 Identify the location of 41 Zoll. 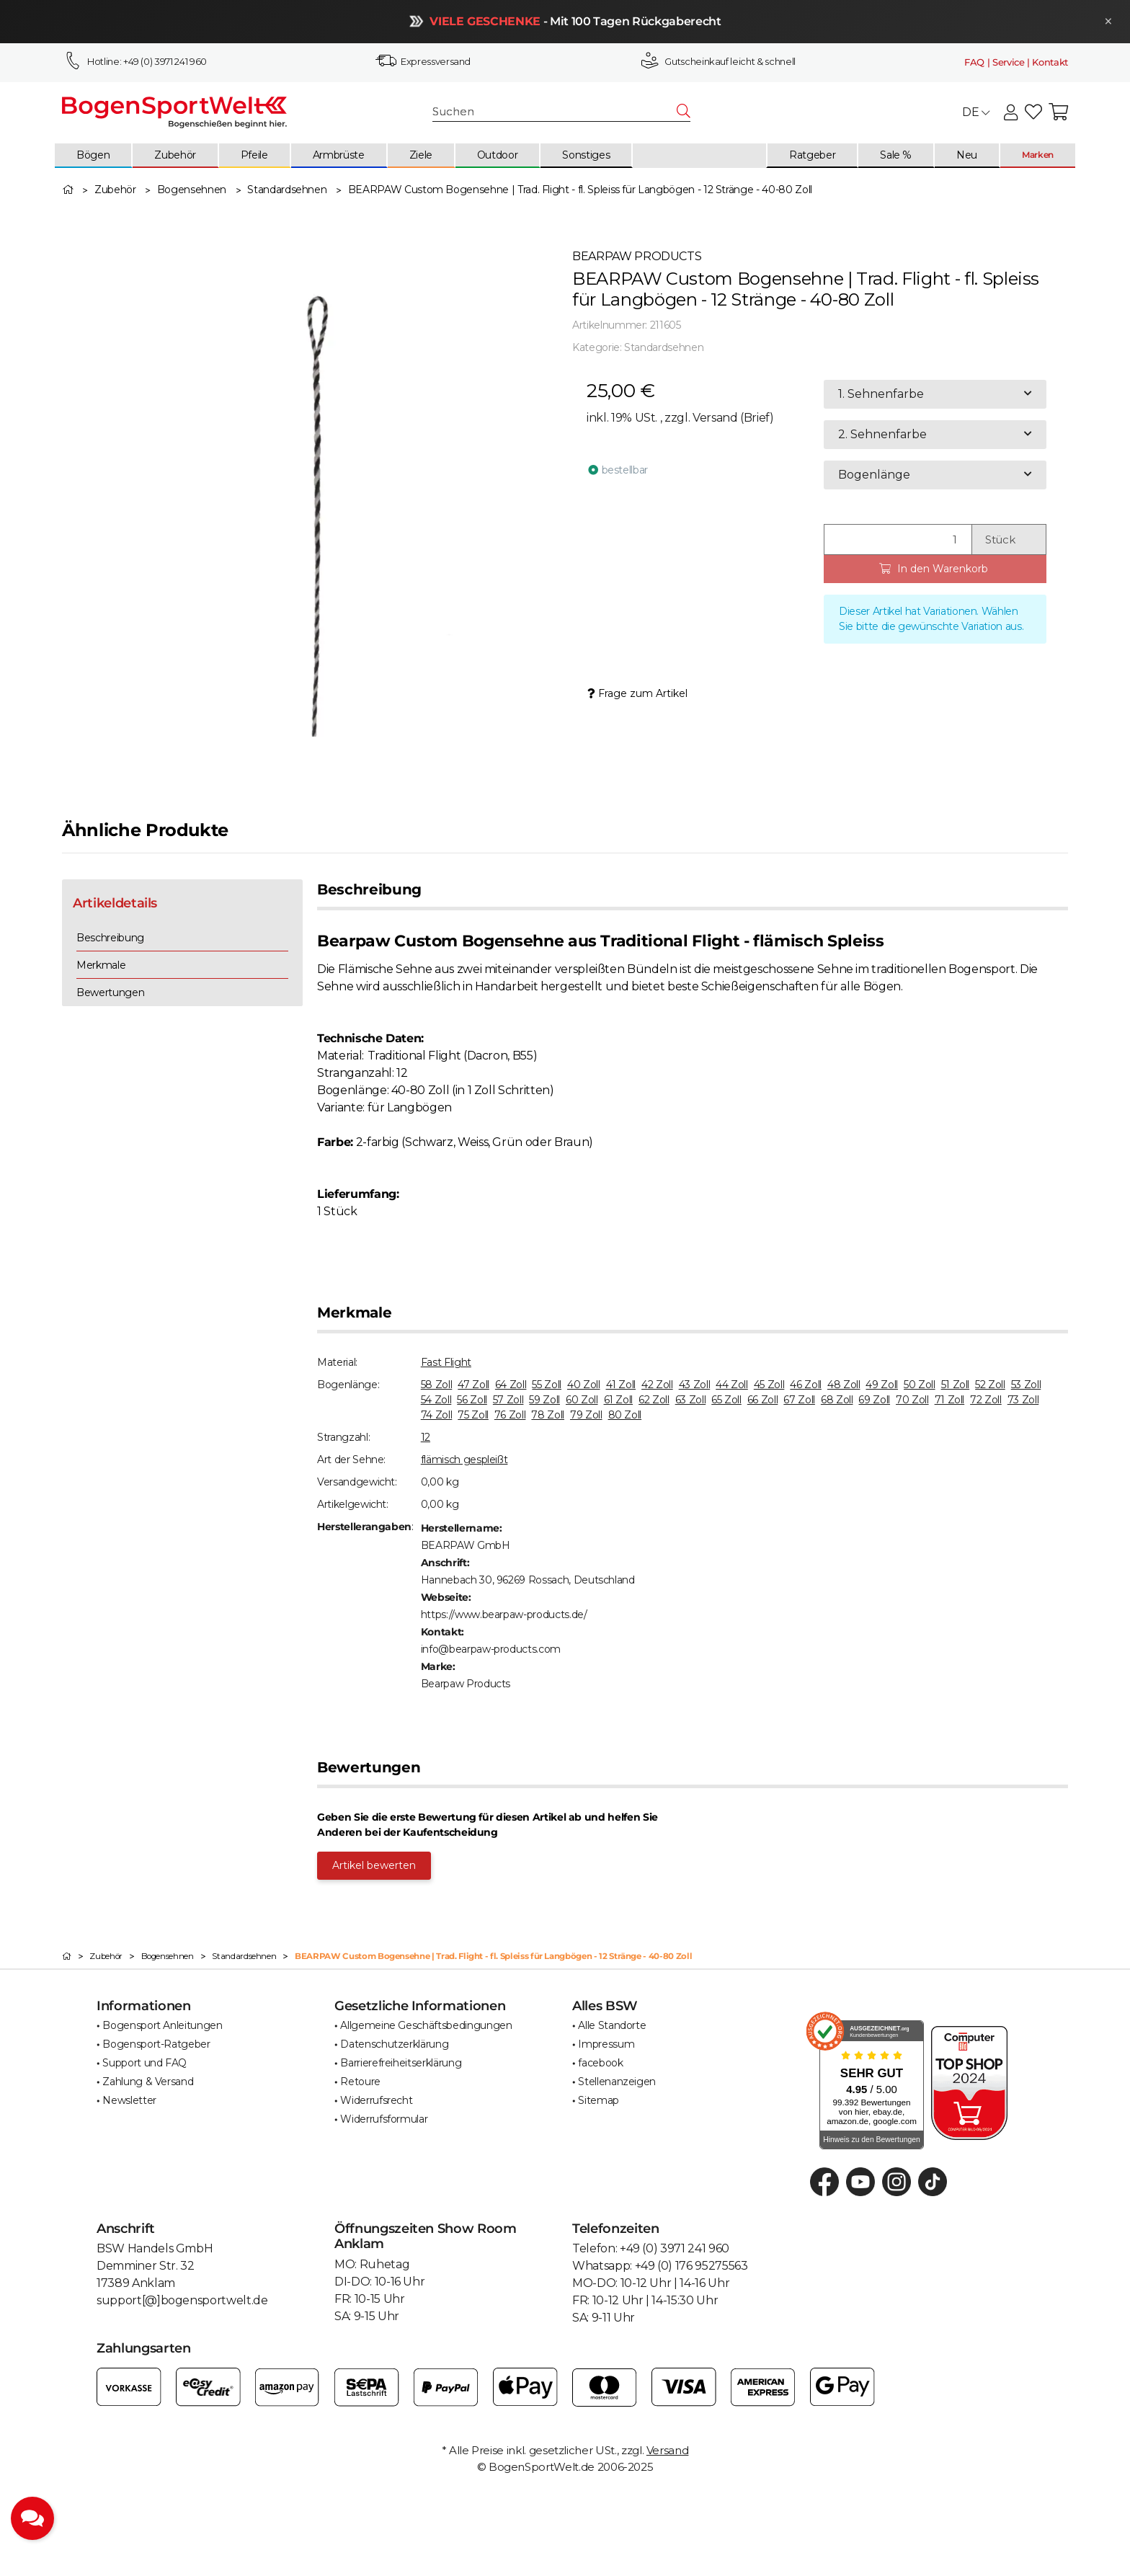
(621, 1384).